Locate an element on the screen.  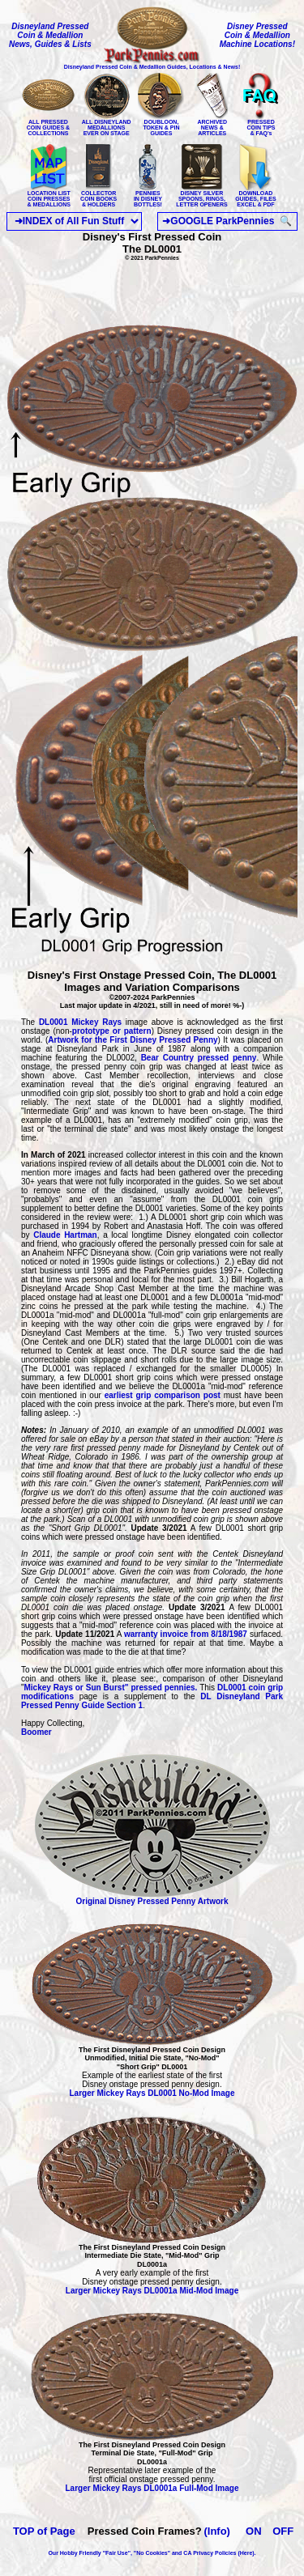
Larger Mickey Rays DL0001a Full-Mod Image is located at coordinates (152, 2488).